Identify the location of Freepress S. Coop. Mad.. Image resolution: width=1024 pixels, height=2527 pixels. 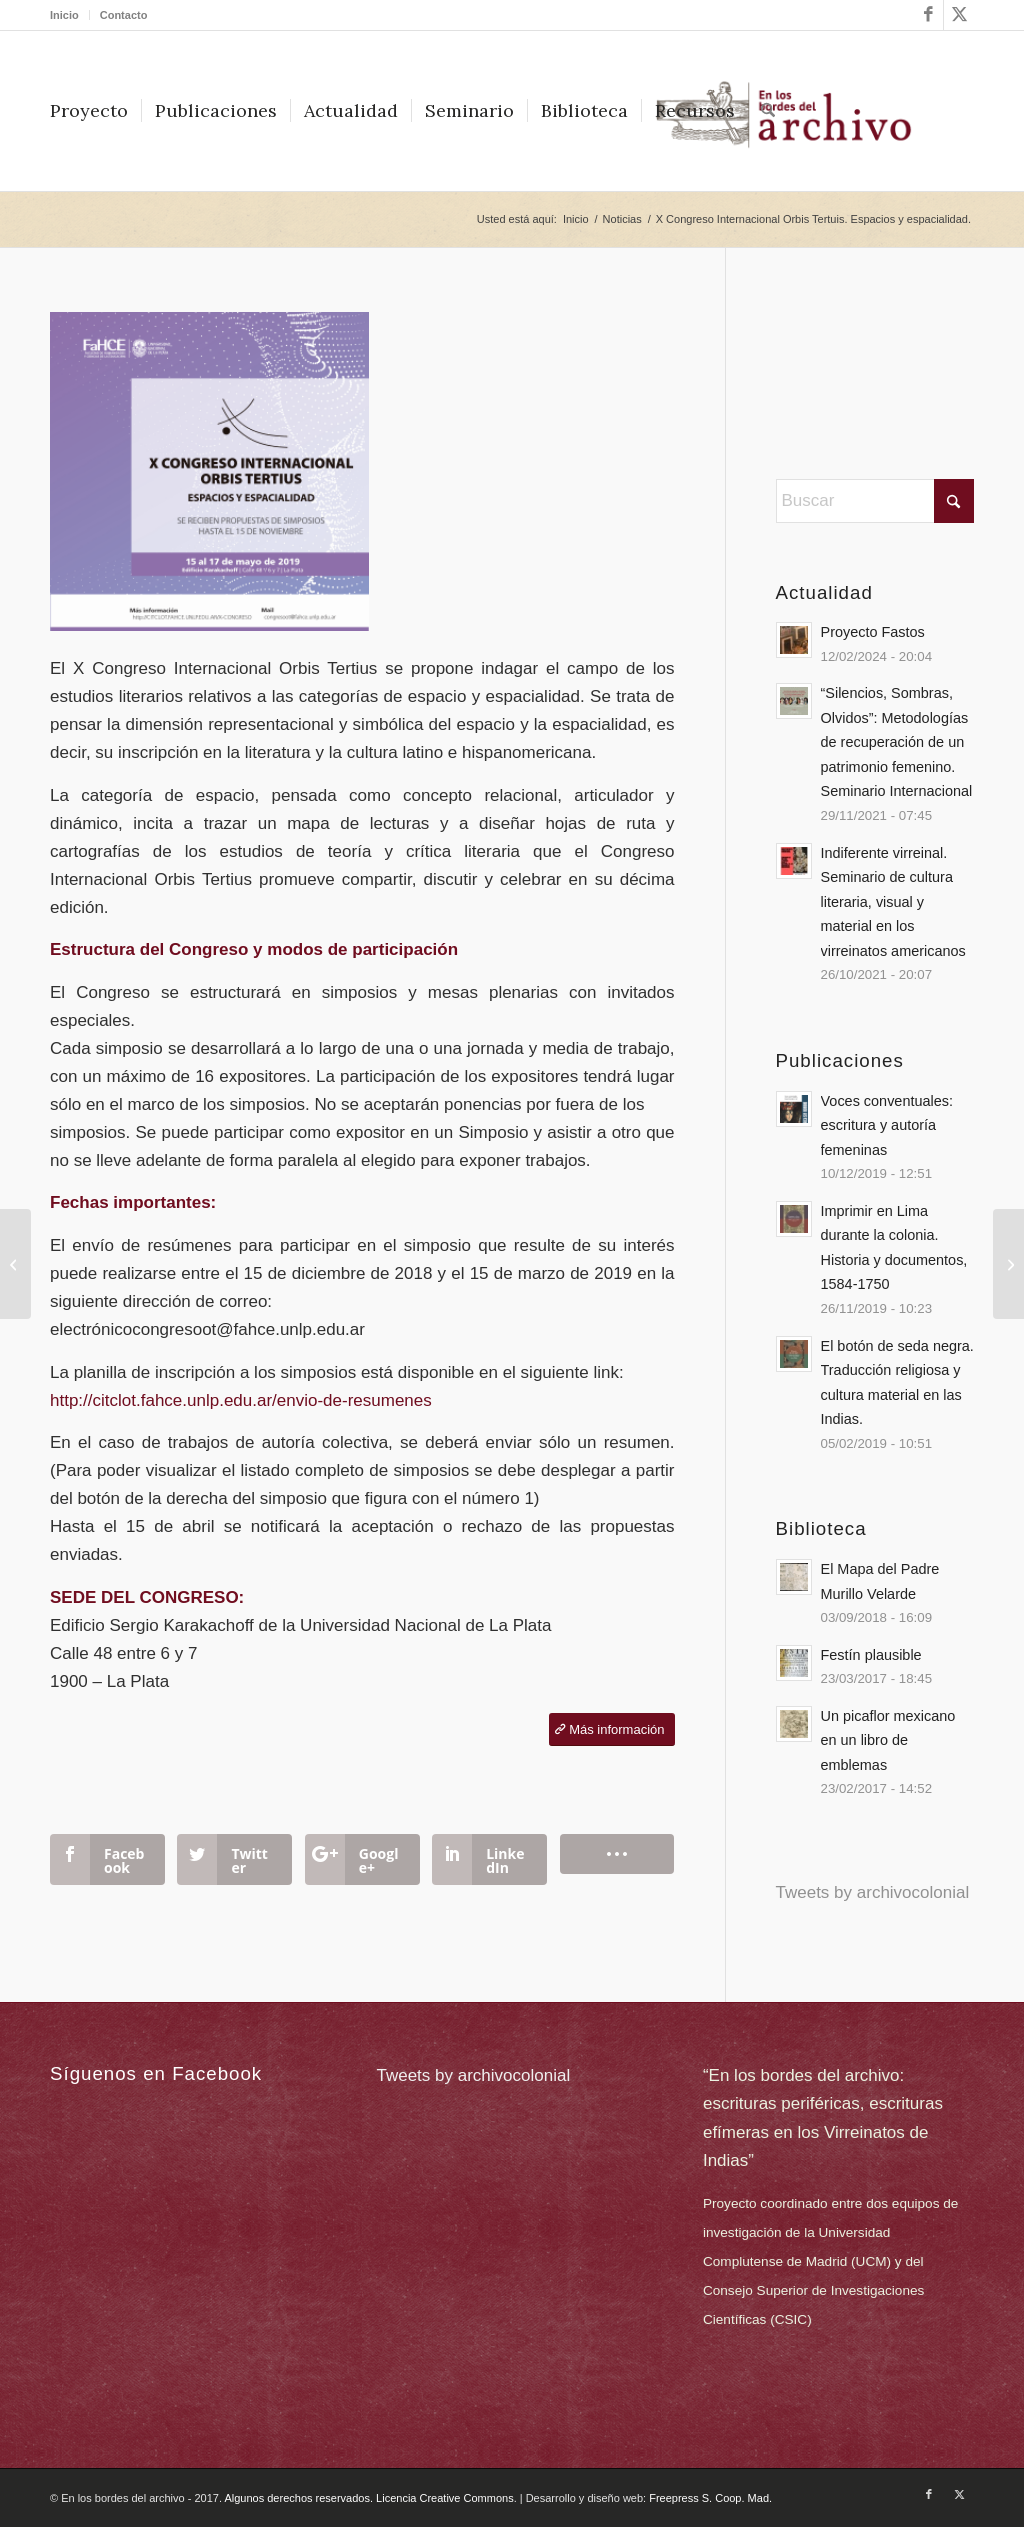
(710, 2498).